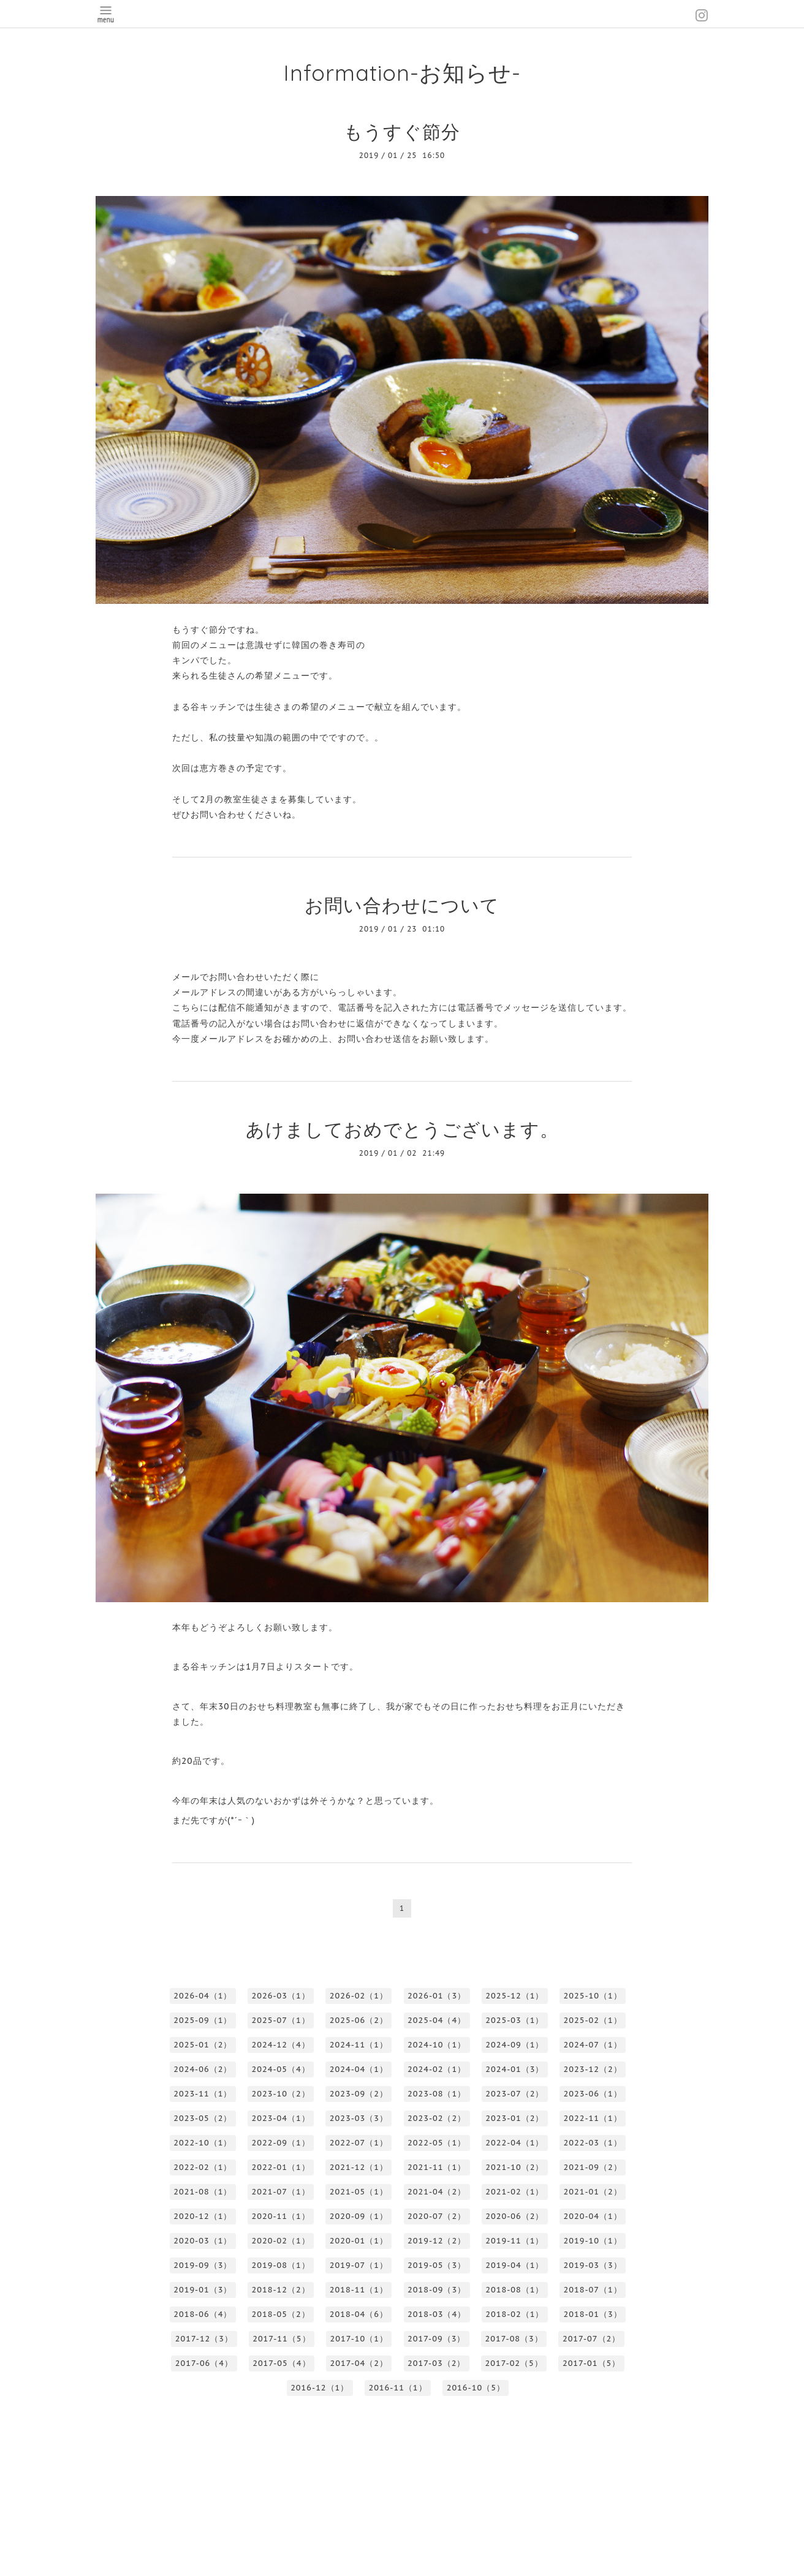  Describe the element at coordinates (202, 2142) in the screenshot. I see `2022-10（1）` at that location.